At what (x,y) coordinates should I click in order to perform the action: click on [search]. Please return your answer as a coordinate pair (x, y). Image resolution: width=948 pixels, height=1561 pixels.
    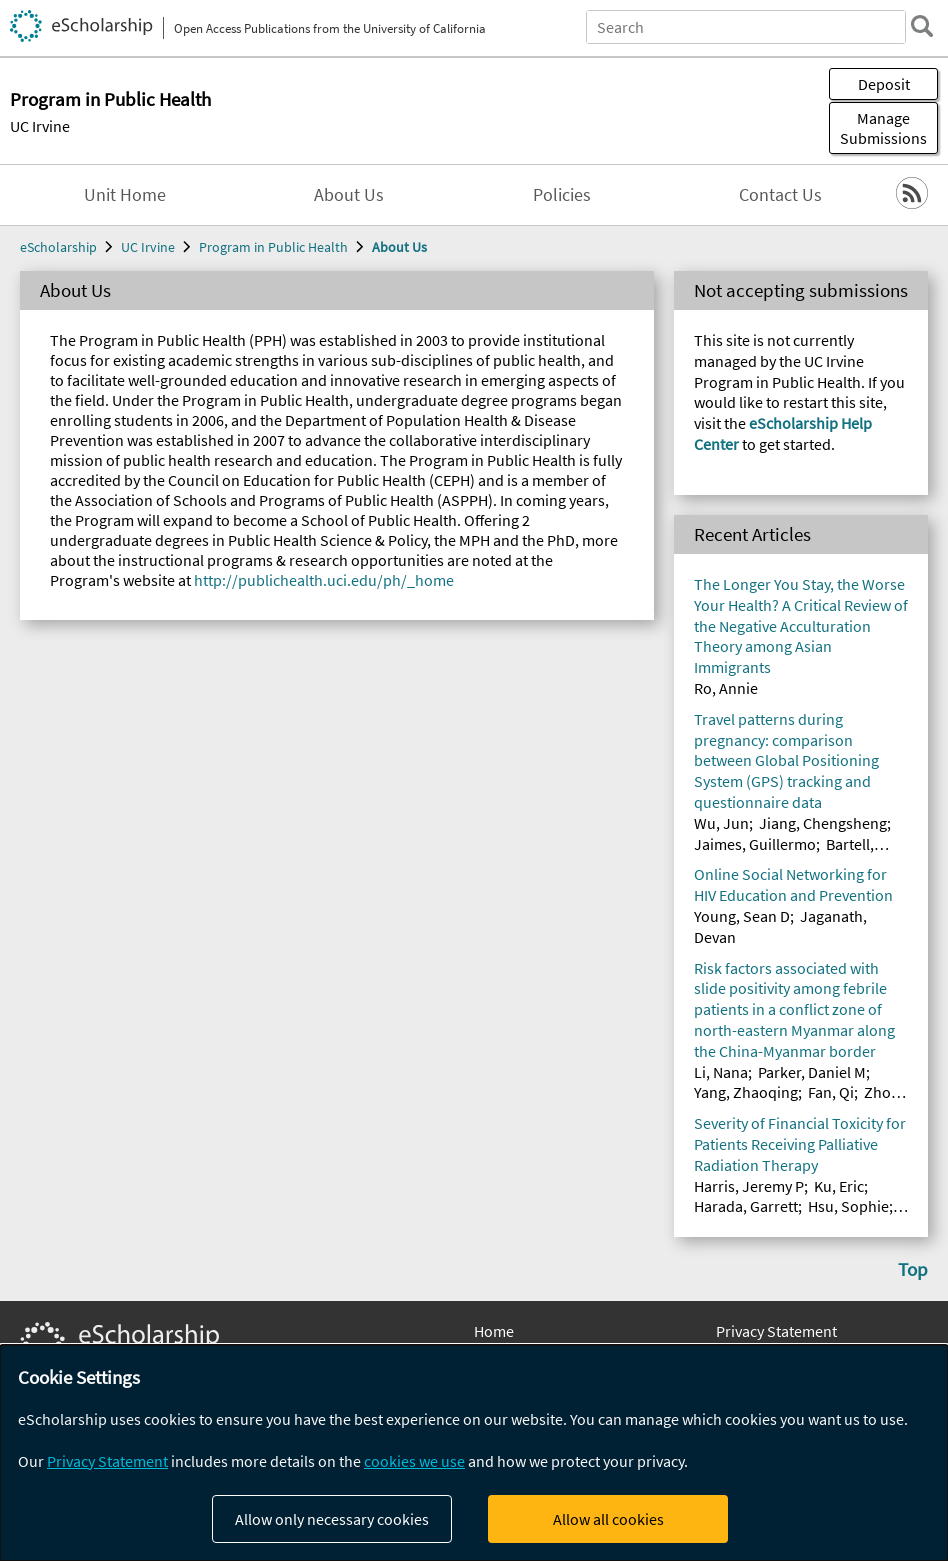
    Looking at the image, I should click on (922, 26).